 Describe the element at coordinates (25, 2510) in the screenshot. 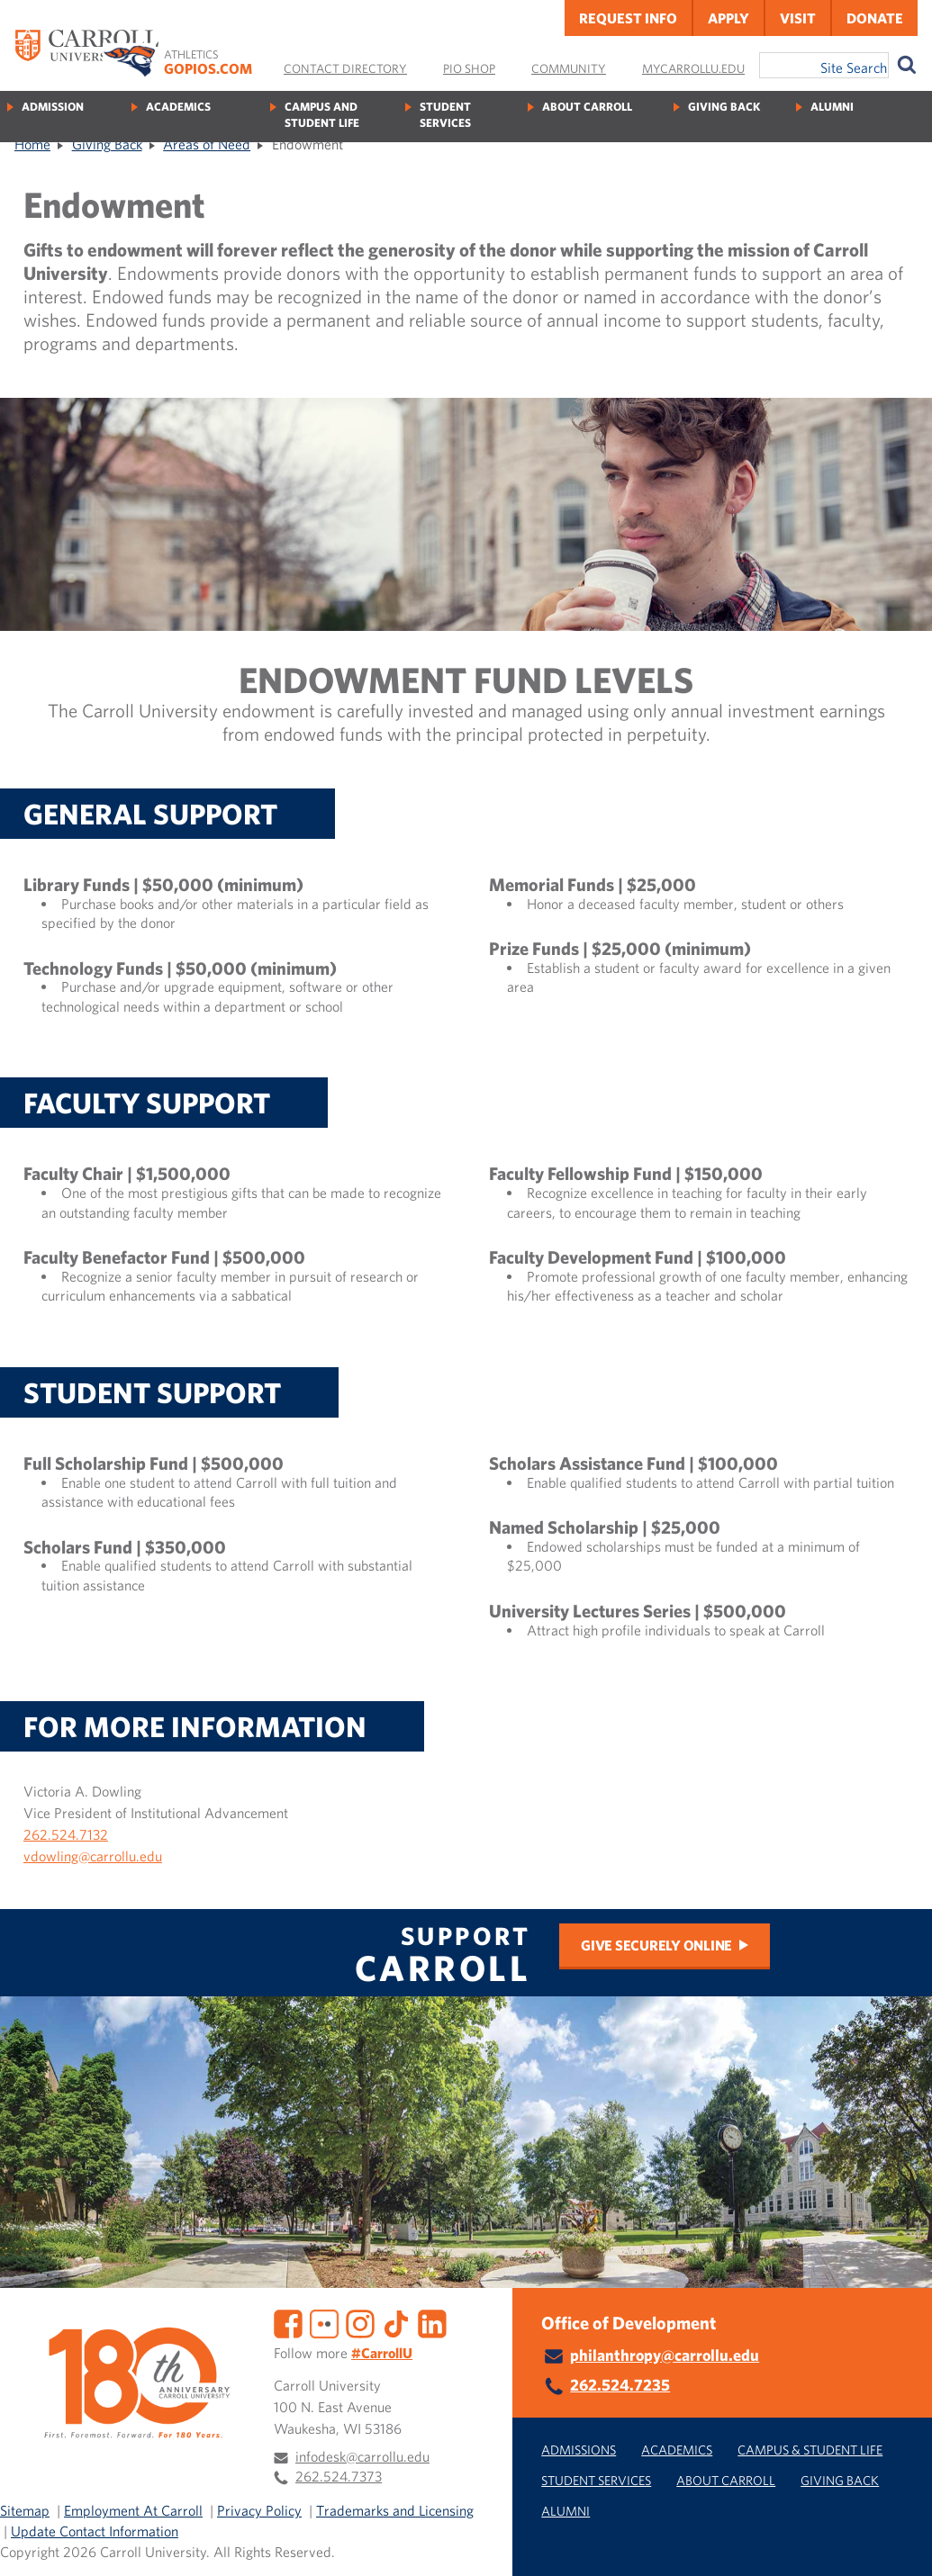

I see `Sitemap` at that location.